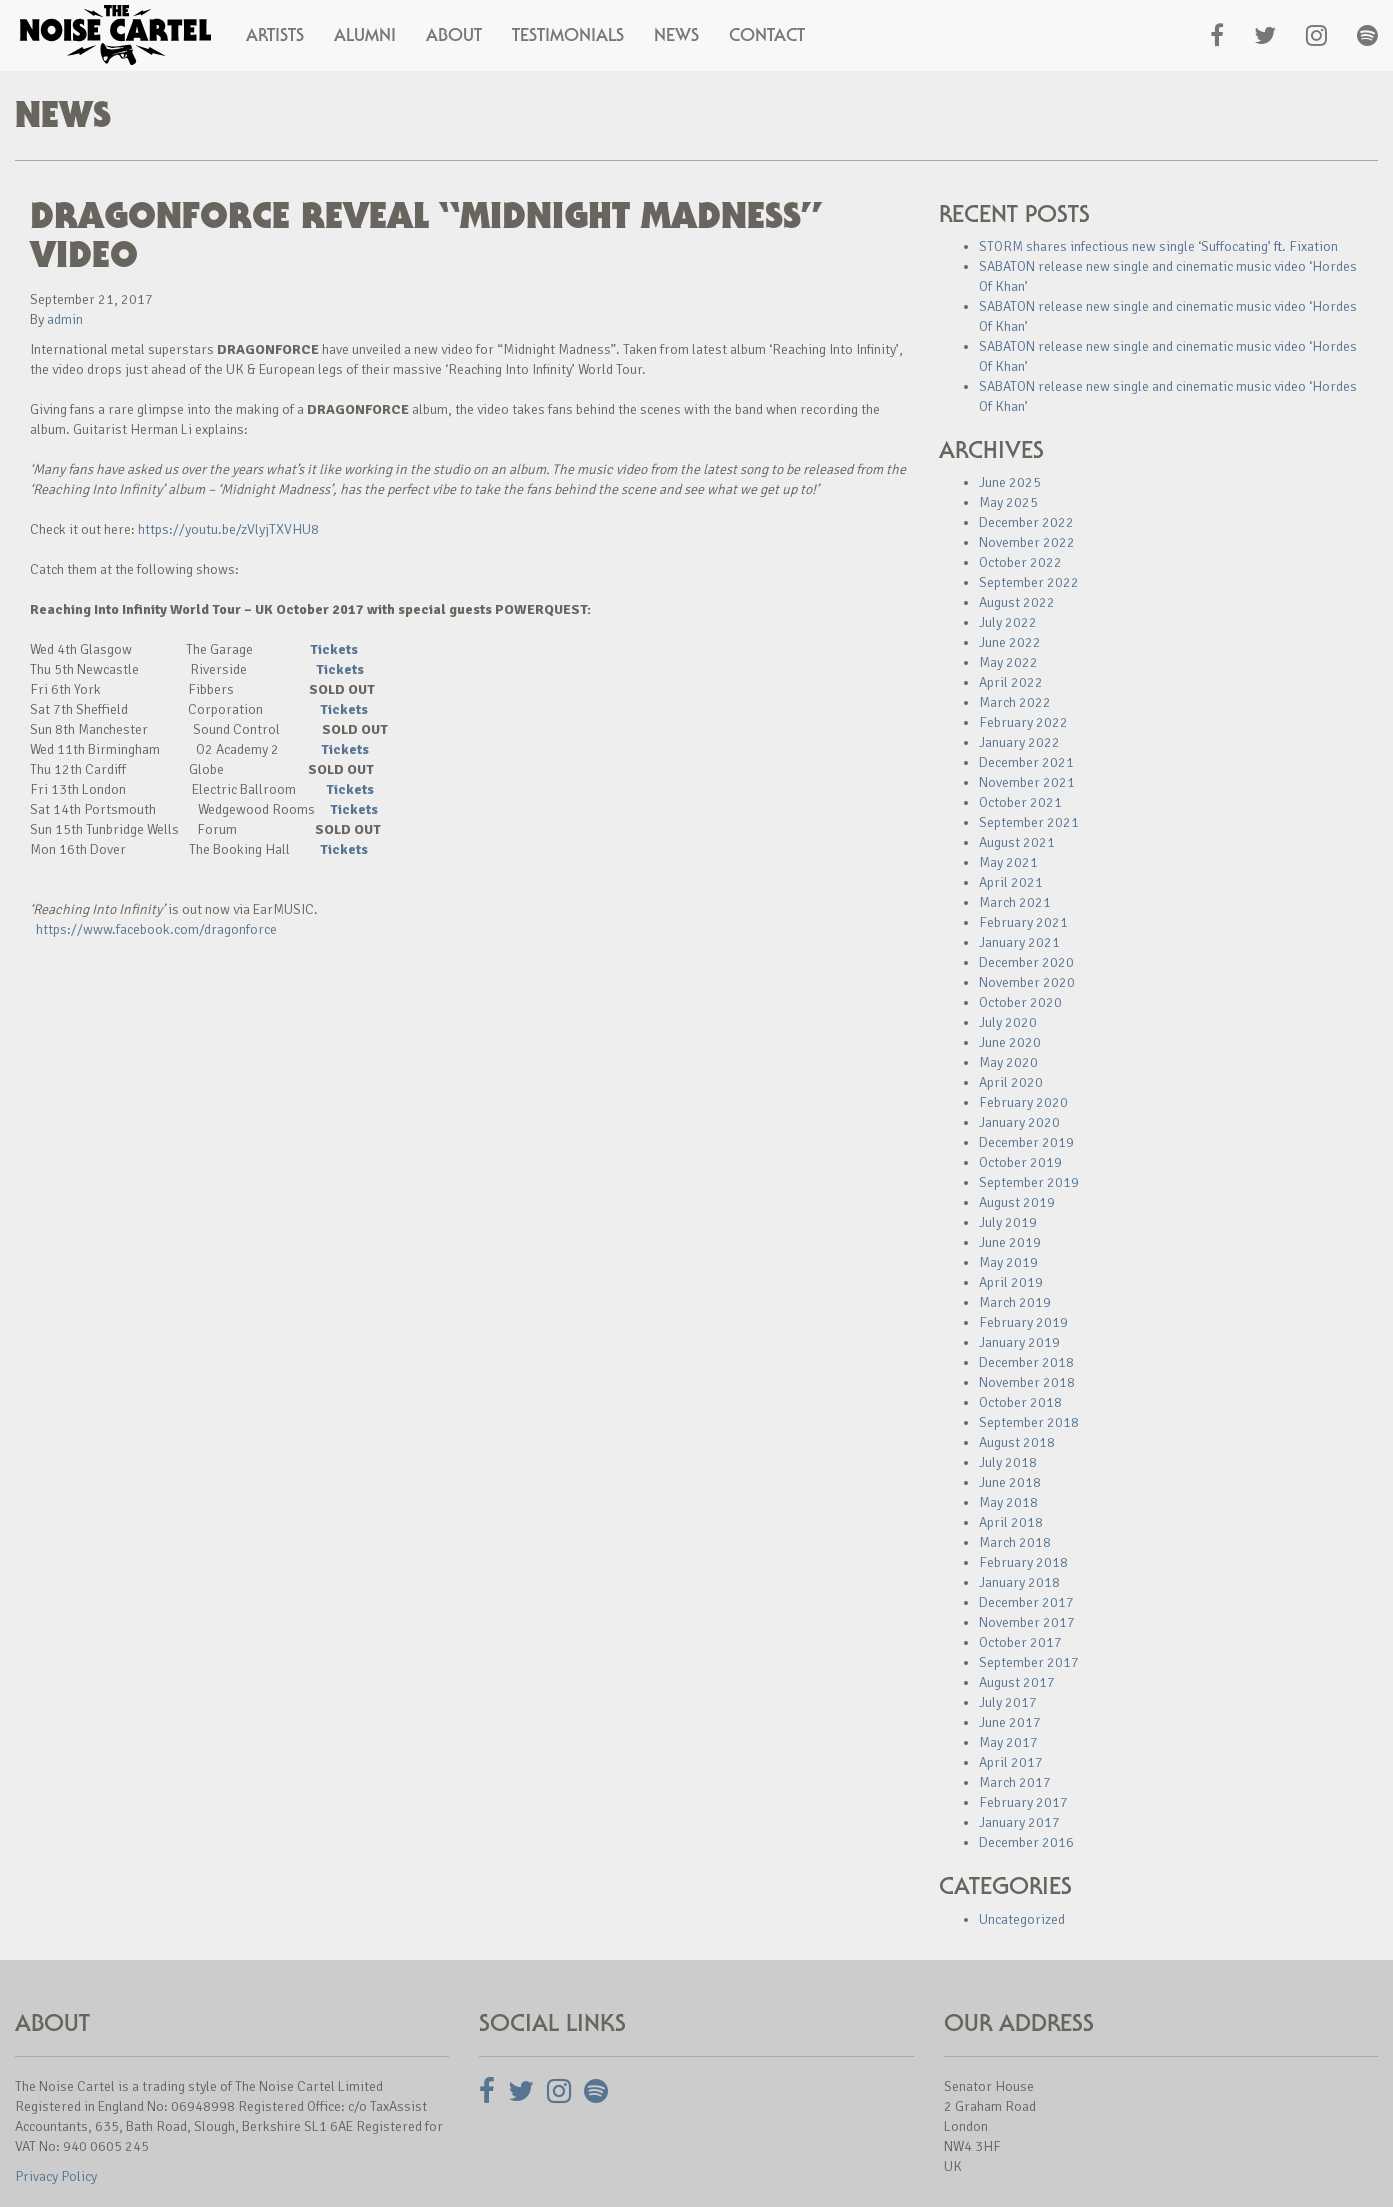 This screenshot has height=2207, width=1393. I want to click on June 2018, so click(1010, 1482).